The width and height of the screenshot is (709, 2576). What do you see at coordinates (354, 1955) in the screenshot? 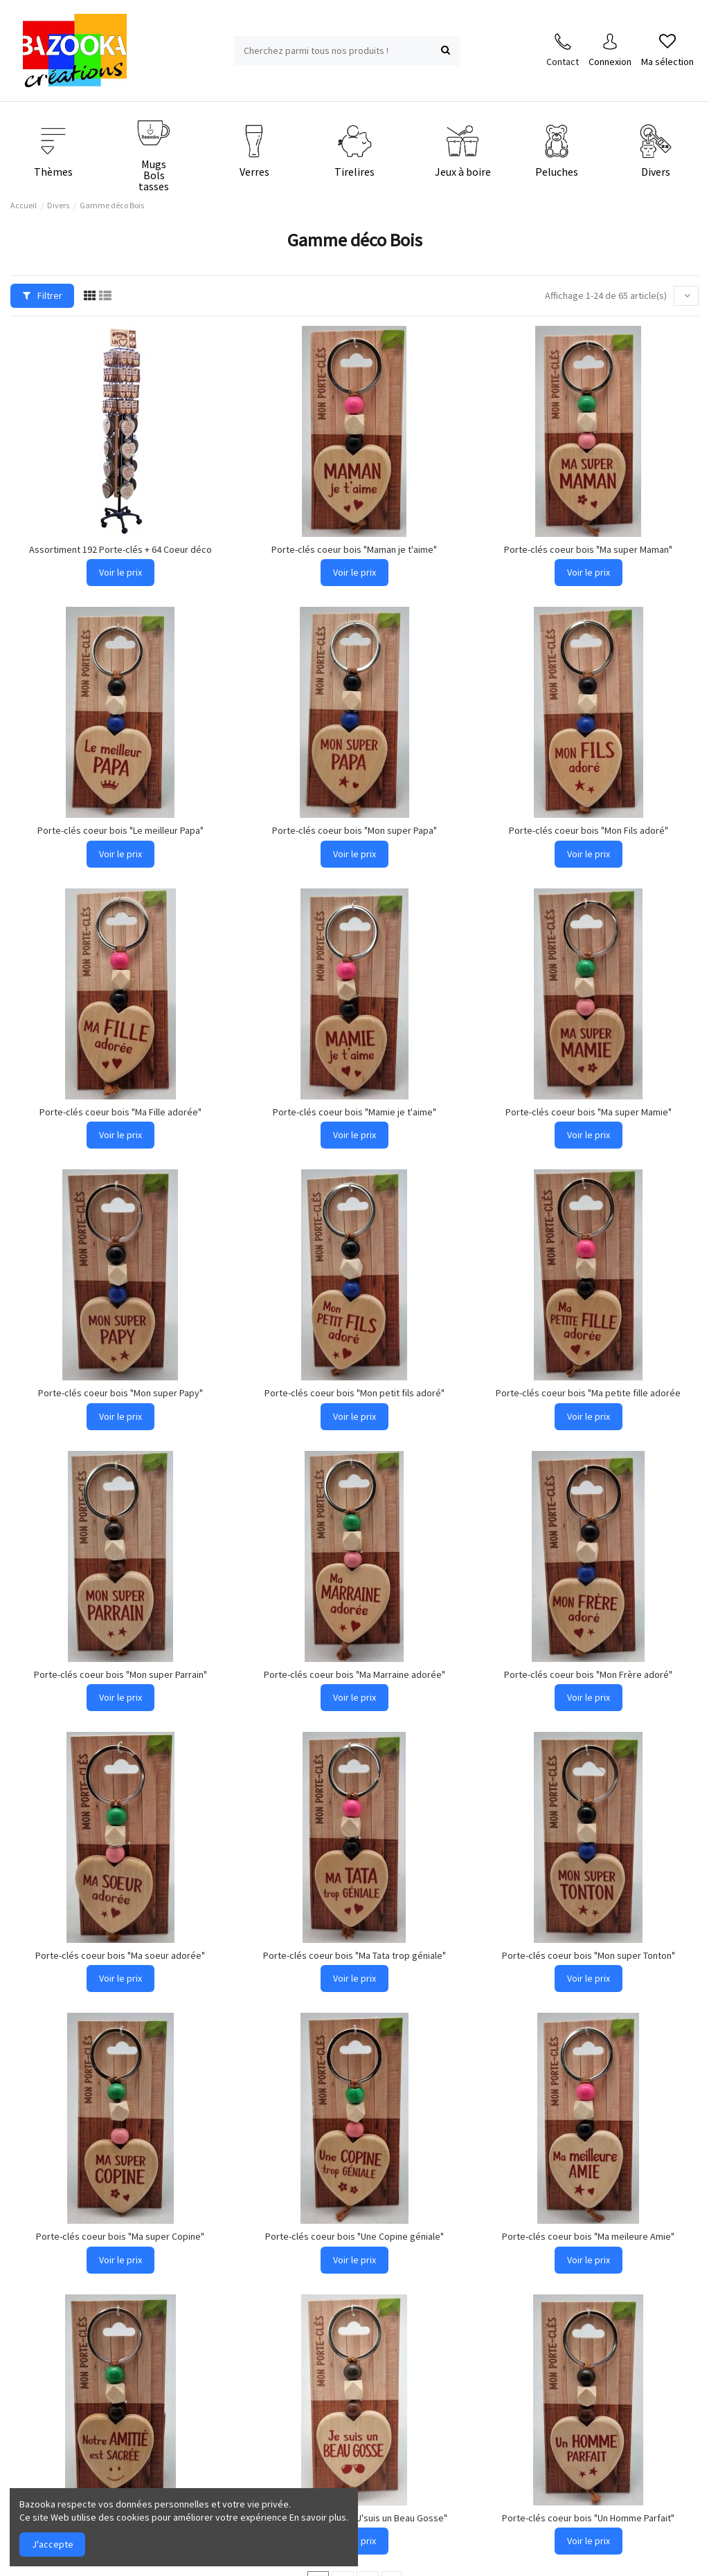
I see `Porte-clés coeur bois "Ma Tata trop géniale"` at bounding box center [354, 1955].